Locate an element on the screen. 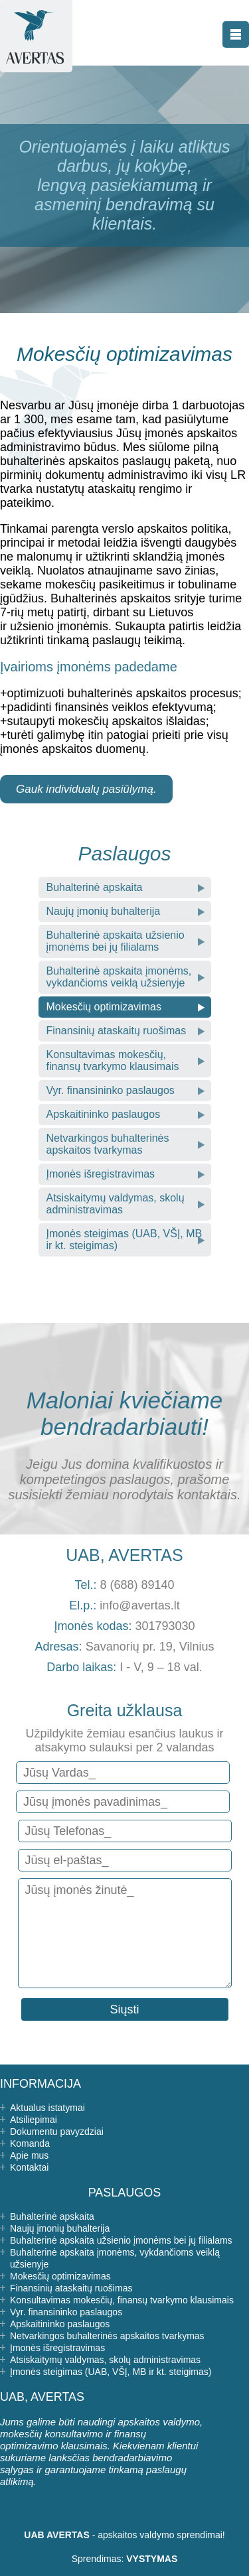 This screenshot has height=2576, width=249. Netvarkingos buhalterinės apskaitos tvarkymas is located at coordinates (107, 1144).